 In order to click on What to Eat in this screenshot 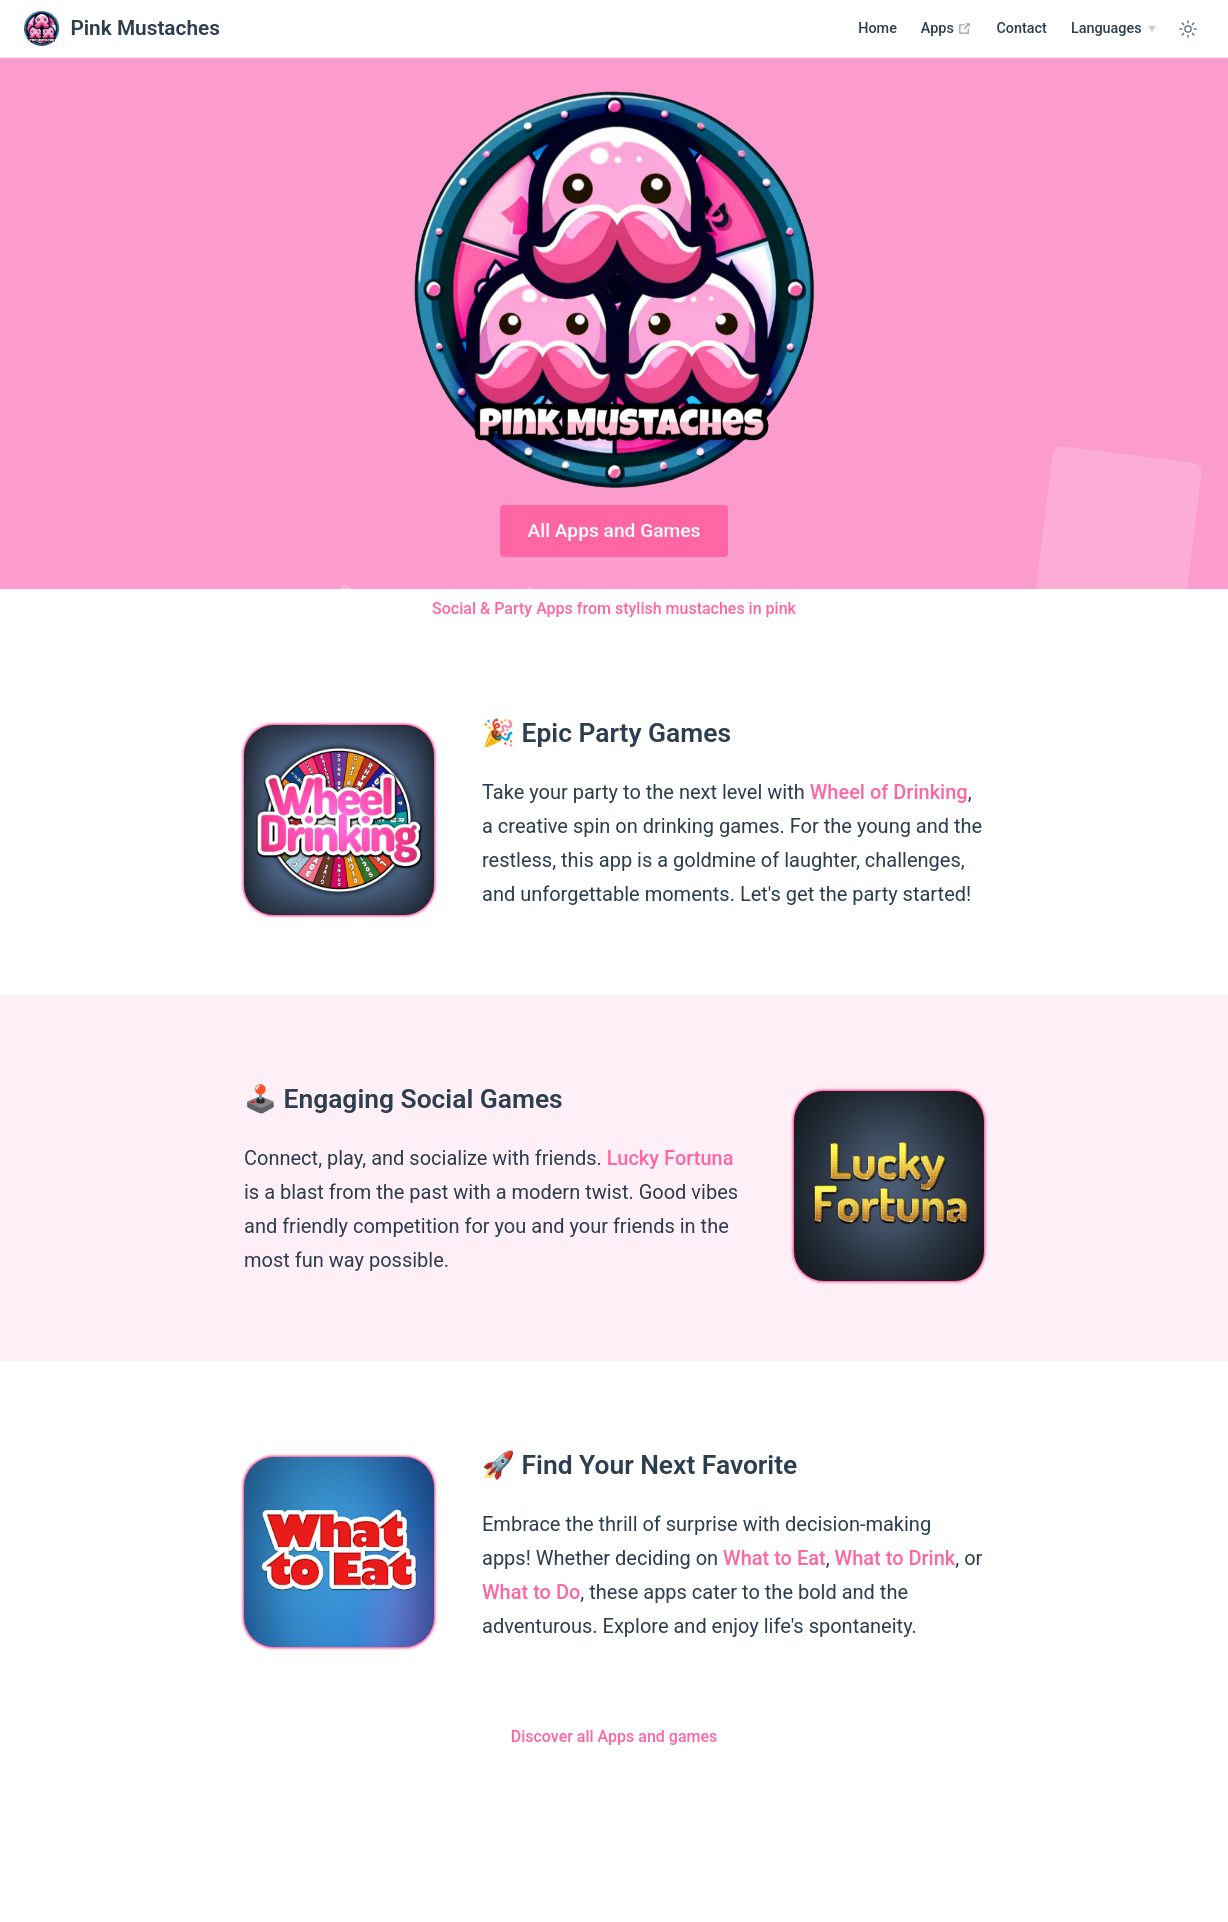, I will do `click(774, 1558)`.